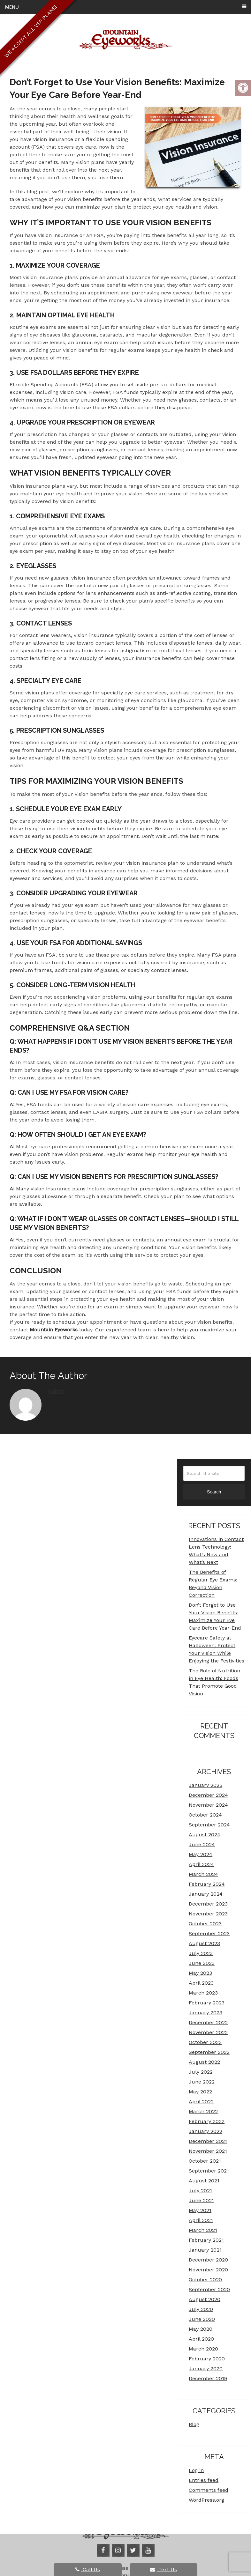 This screenshot has height=2576, width=251. Describe the element at coordinates (163, 2569) in the screenshot. I see `Text Us` at that location.